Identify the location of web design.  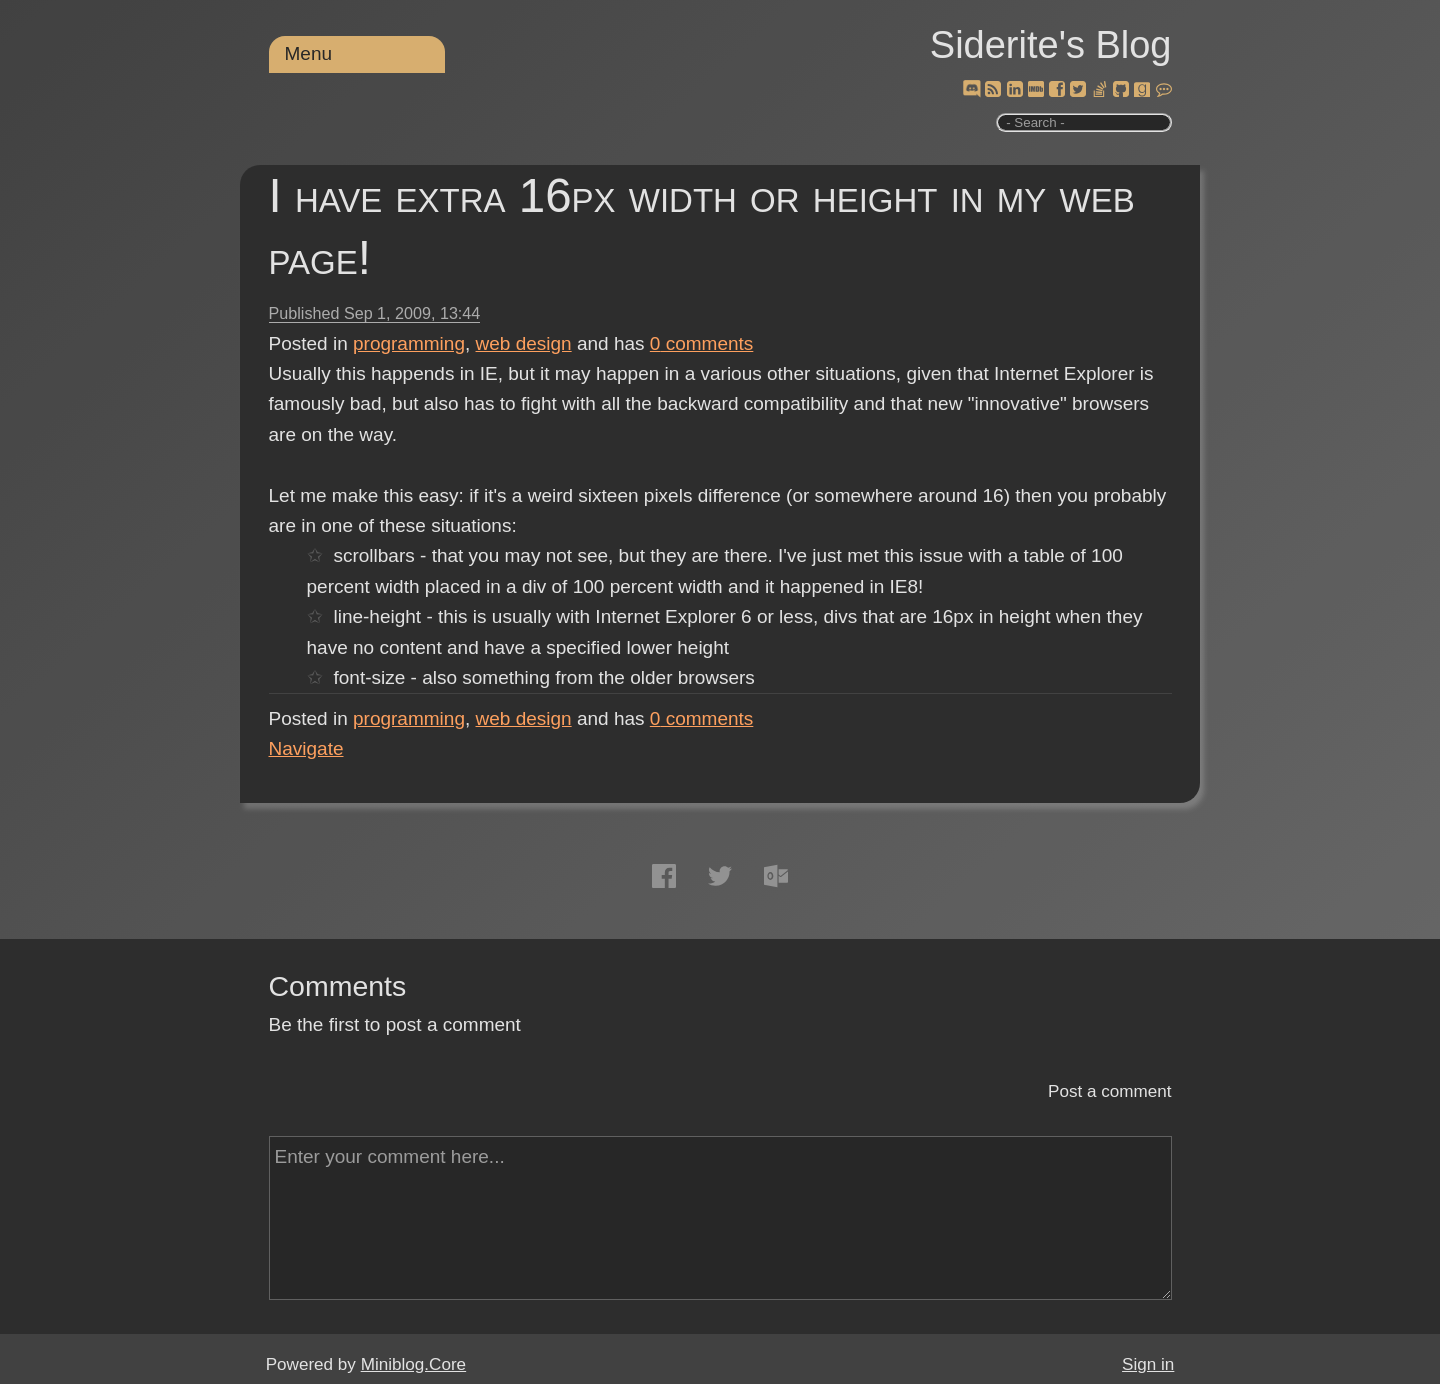
(524, 343).